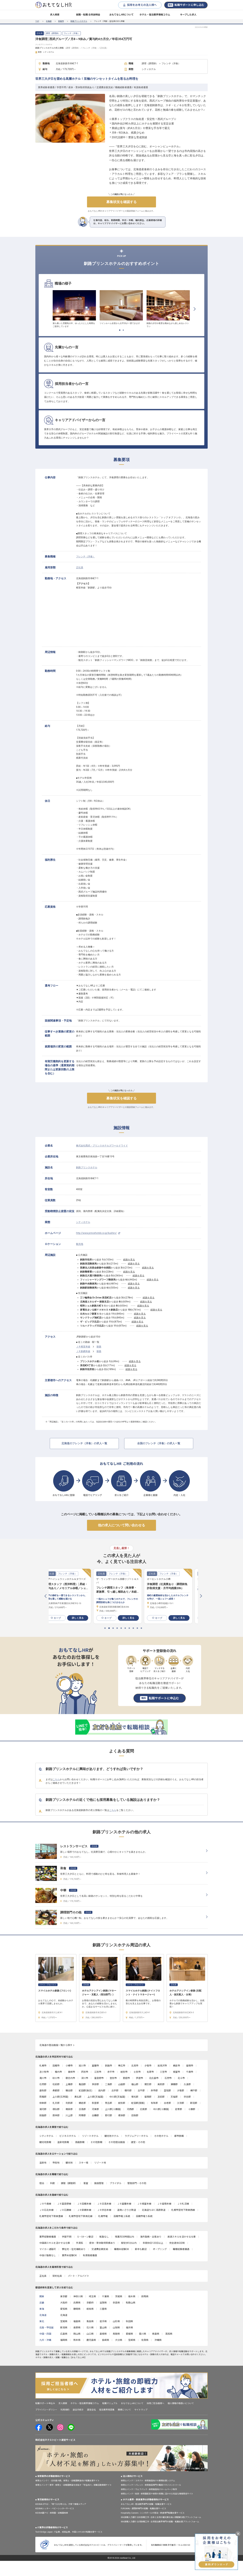 The height and width of the screenshot is (2576, 243). Describe the element at coordinates (45, 2142) in the screenshot. I see `観光地旅館` at that location.